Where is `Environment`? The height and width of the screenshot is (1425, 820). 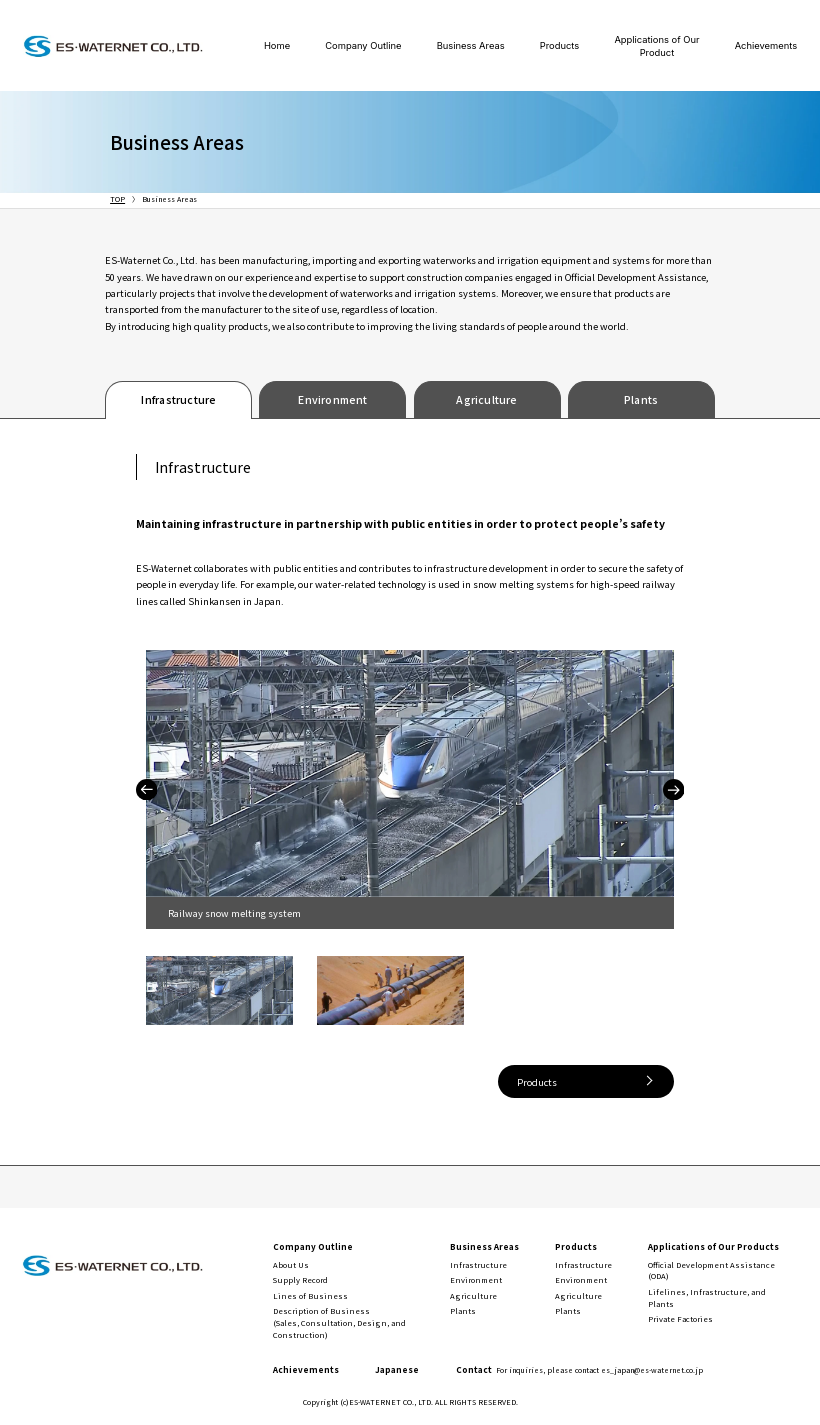
Environment is located at coordinates (332, 399).